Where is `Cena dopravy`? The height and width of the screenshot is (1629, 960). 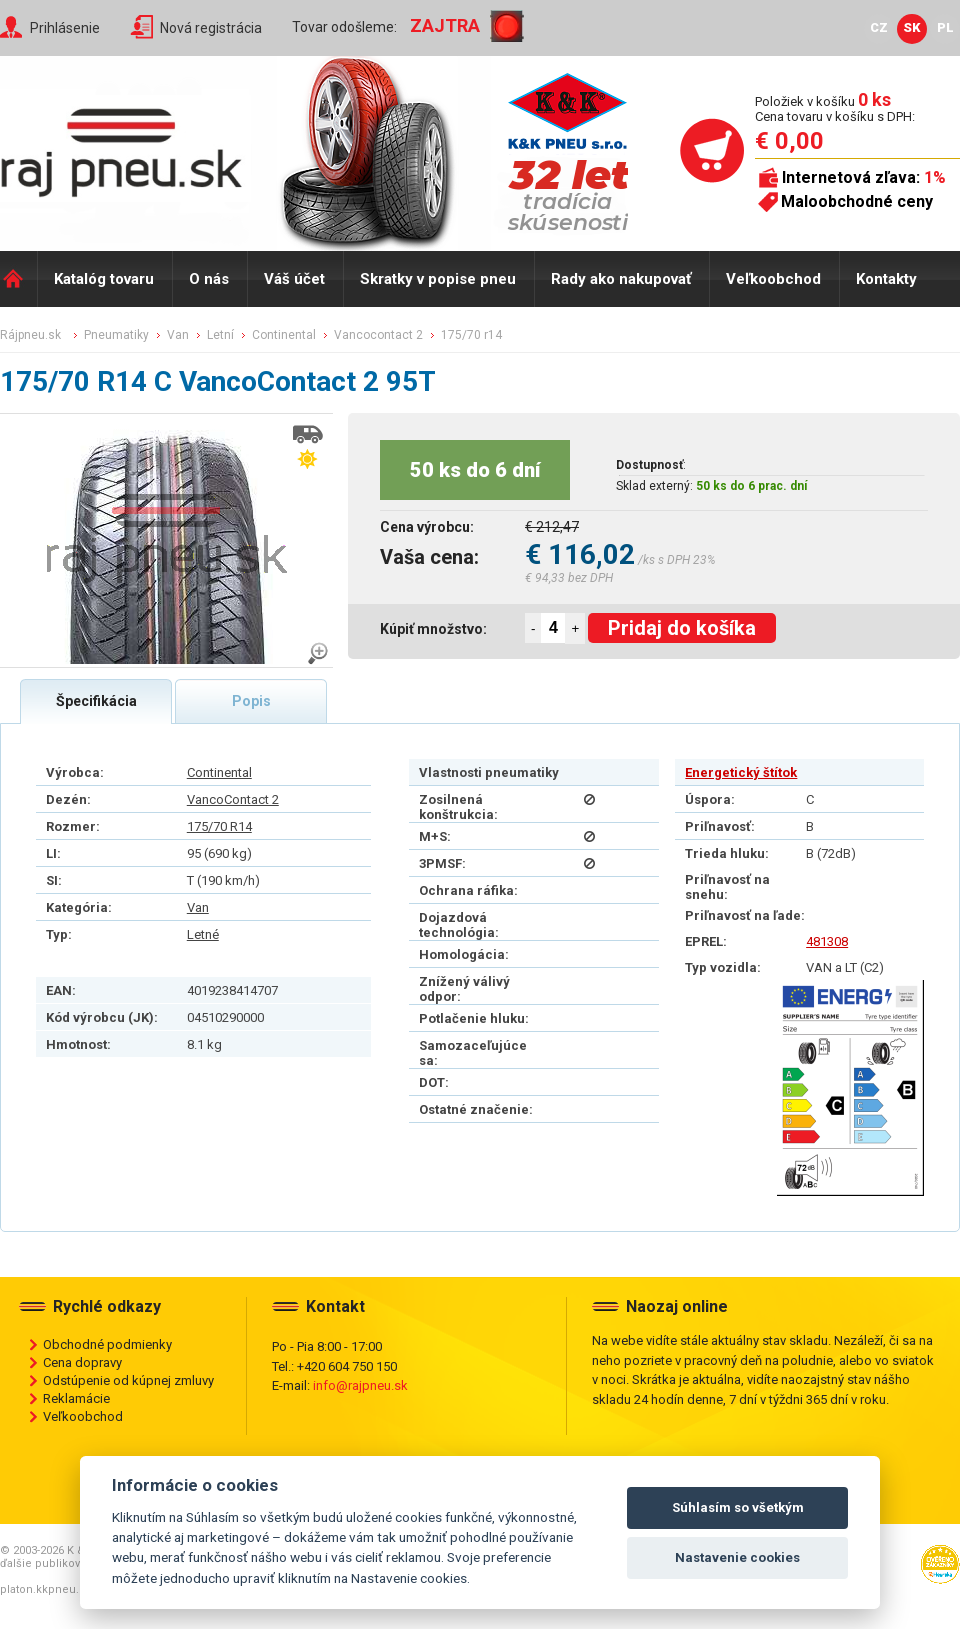
Cena dopravy is located at coordinates (82, 1362).